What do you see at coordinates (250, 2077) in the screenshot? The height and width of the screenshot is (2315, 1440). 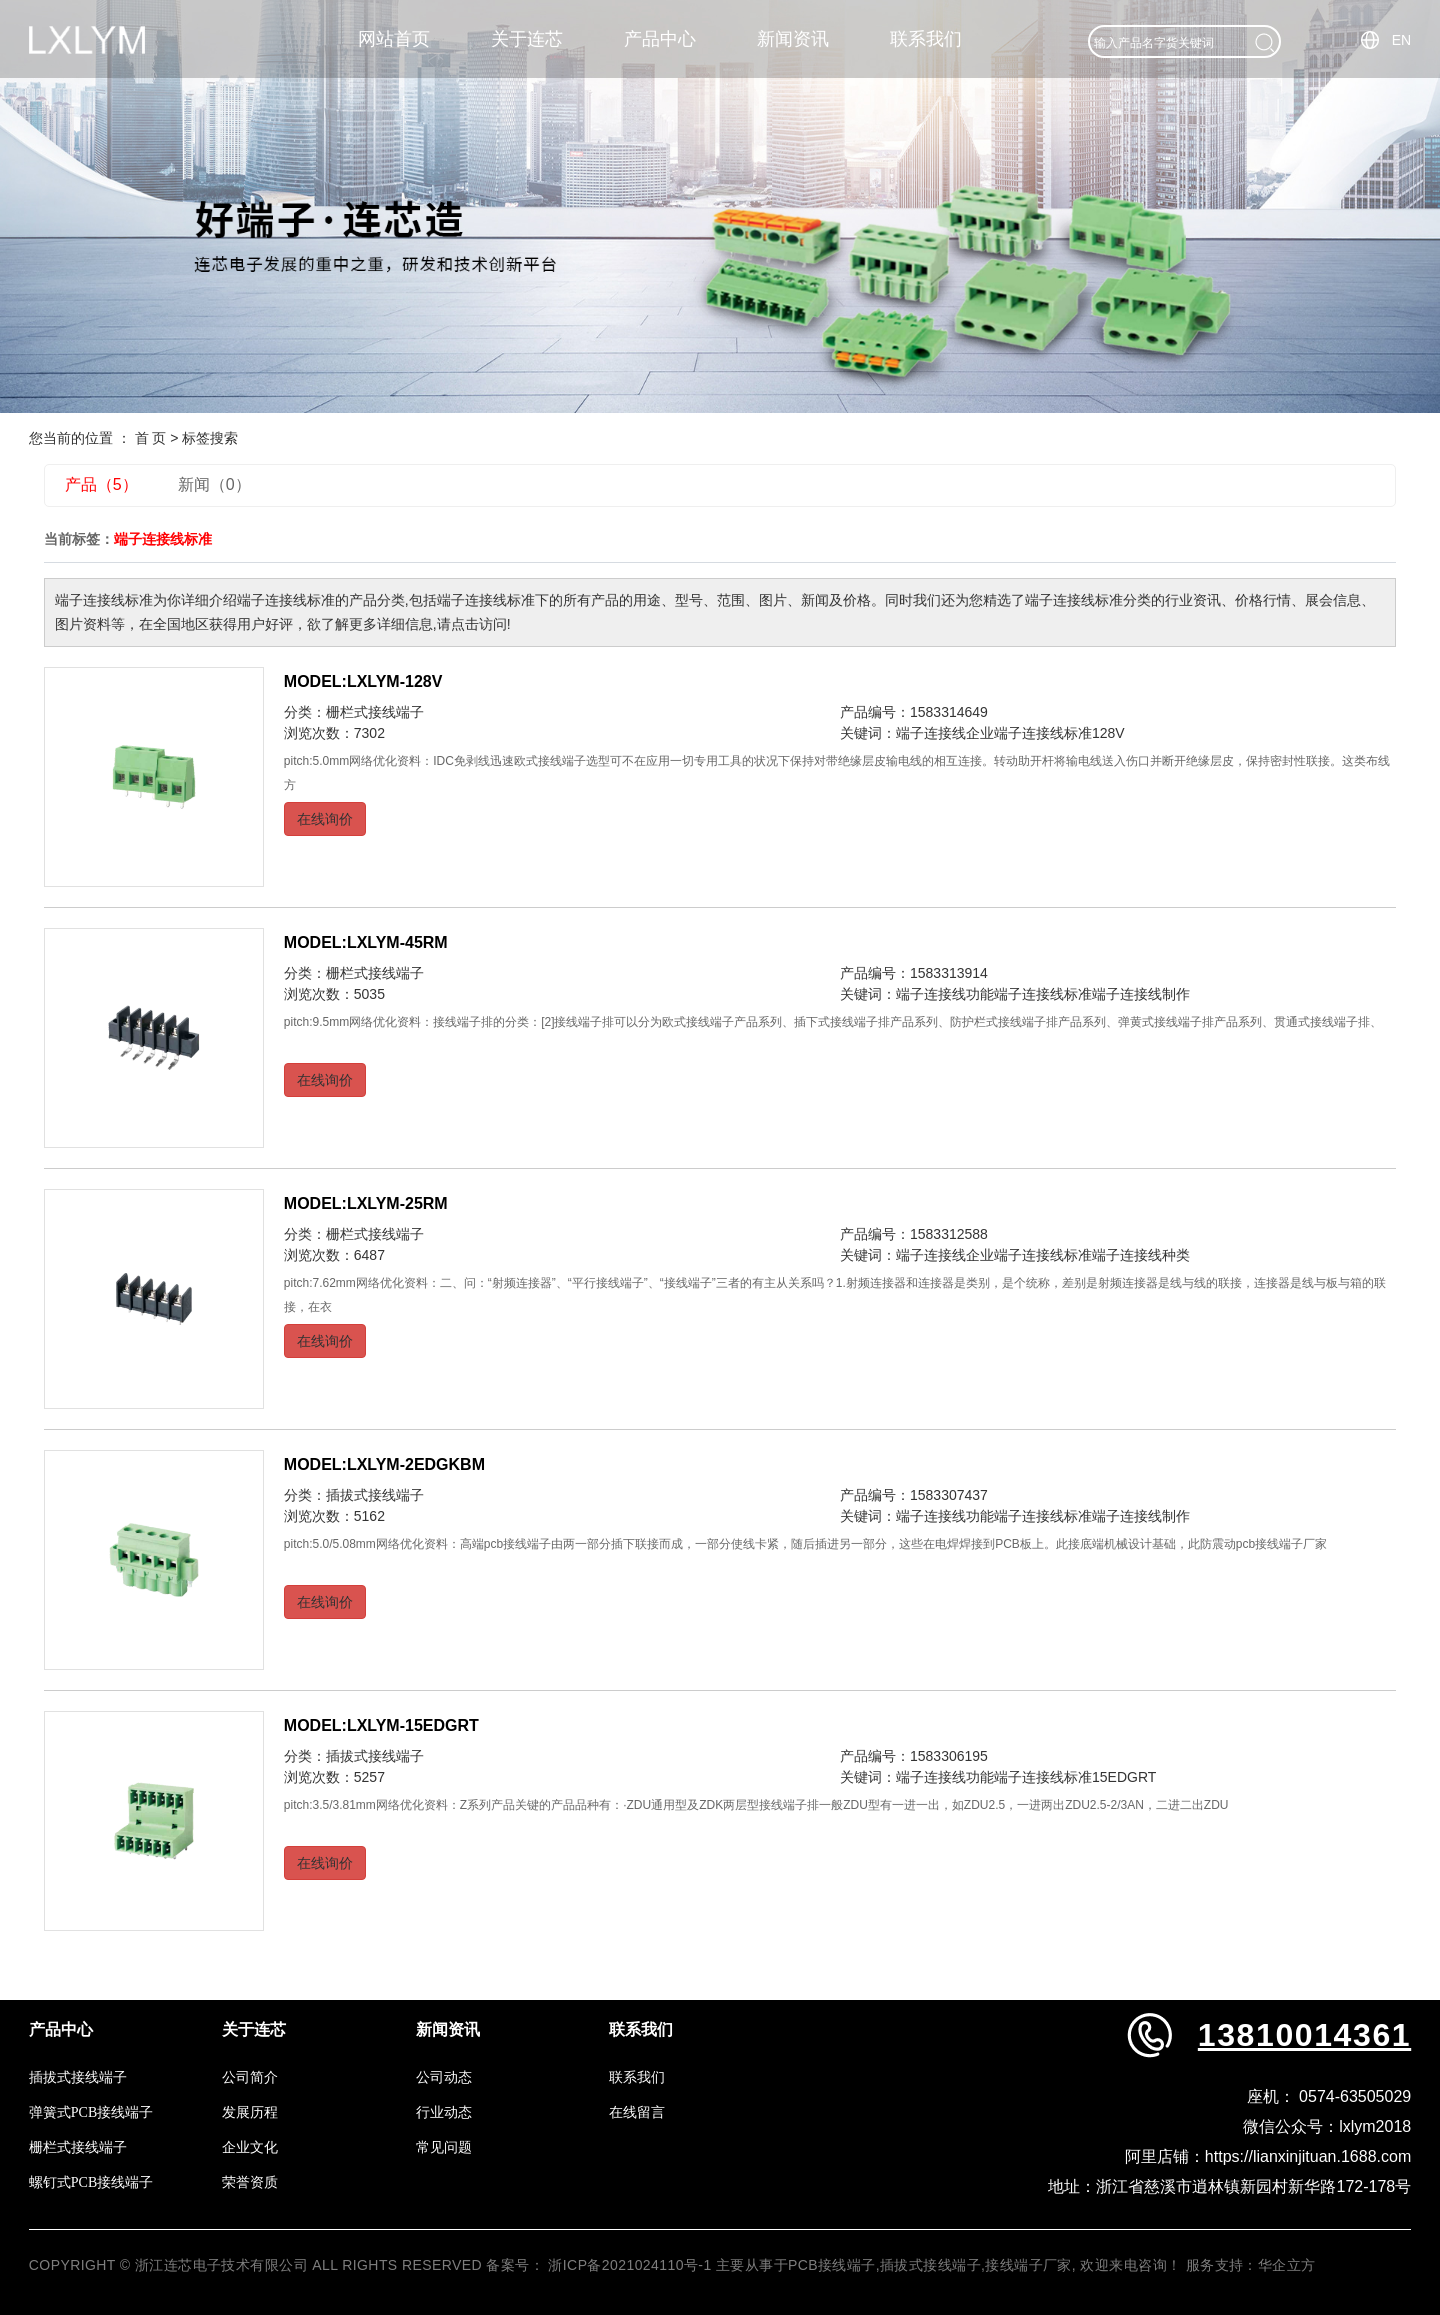 I see `公司简介` at bounding box center [250, 2077].